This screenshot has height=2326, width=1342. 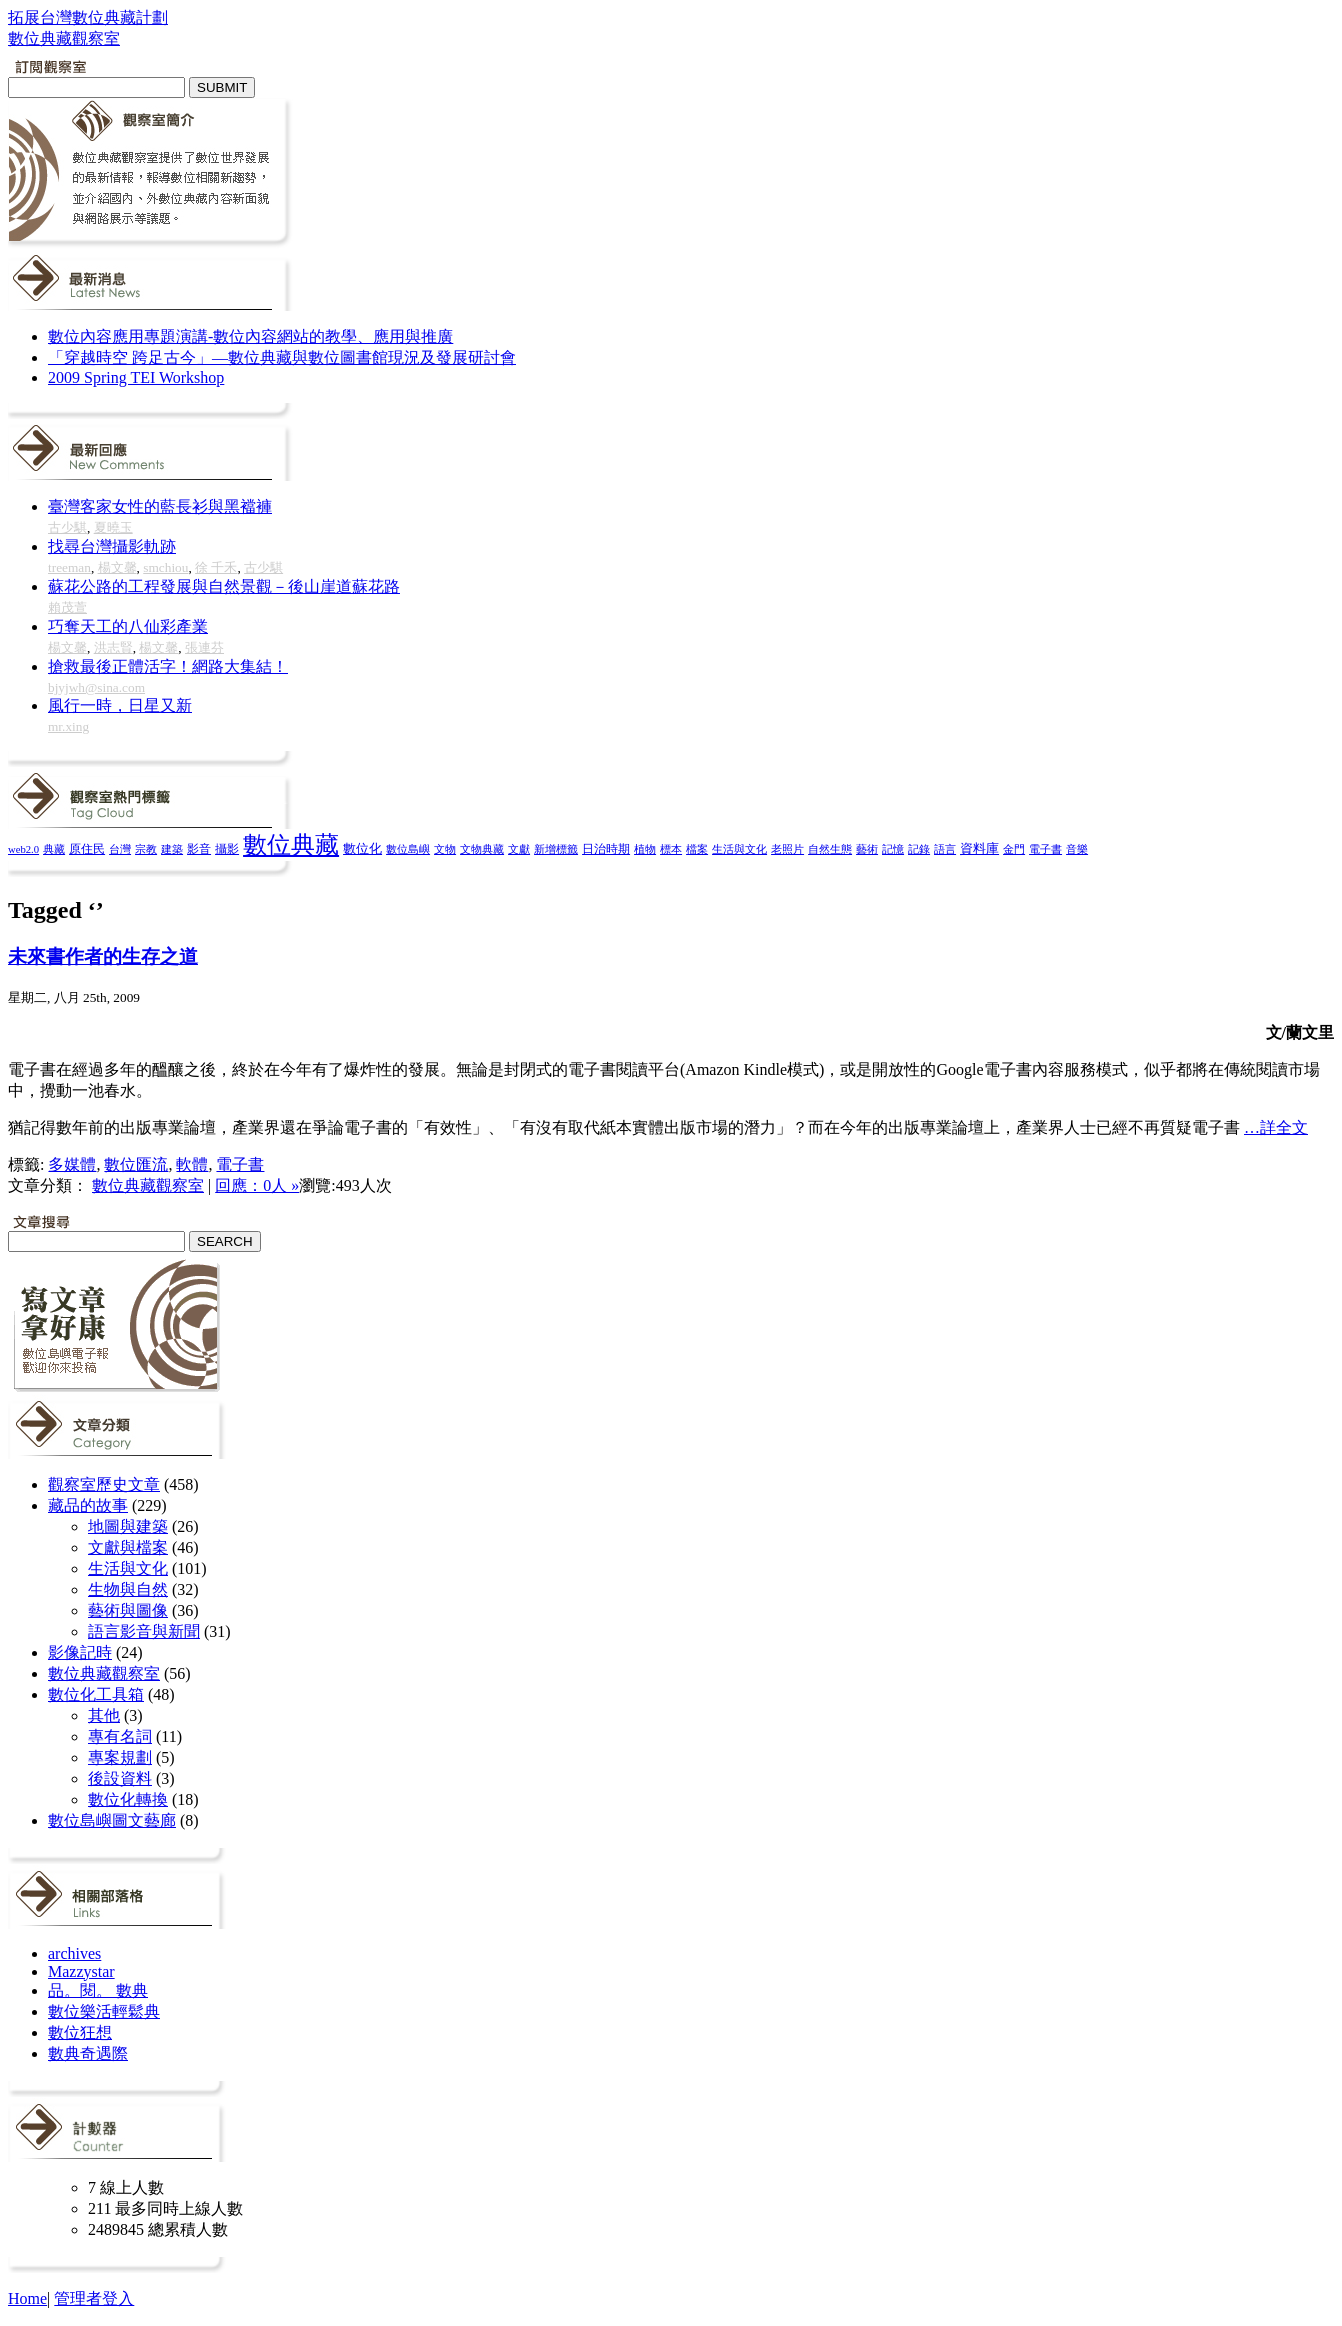 I want to click on 觀察室歷史文章, so click(x=104, y=1484).